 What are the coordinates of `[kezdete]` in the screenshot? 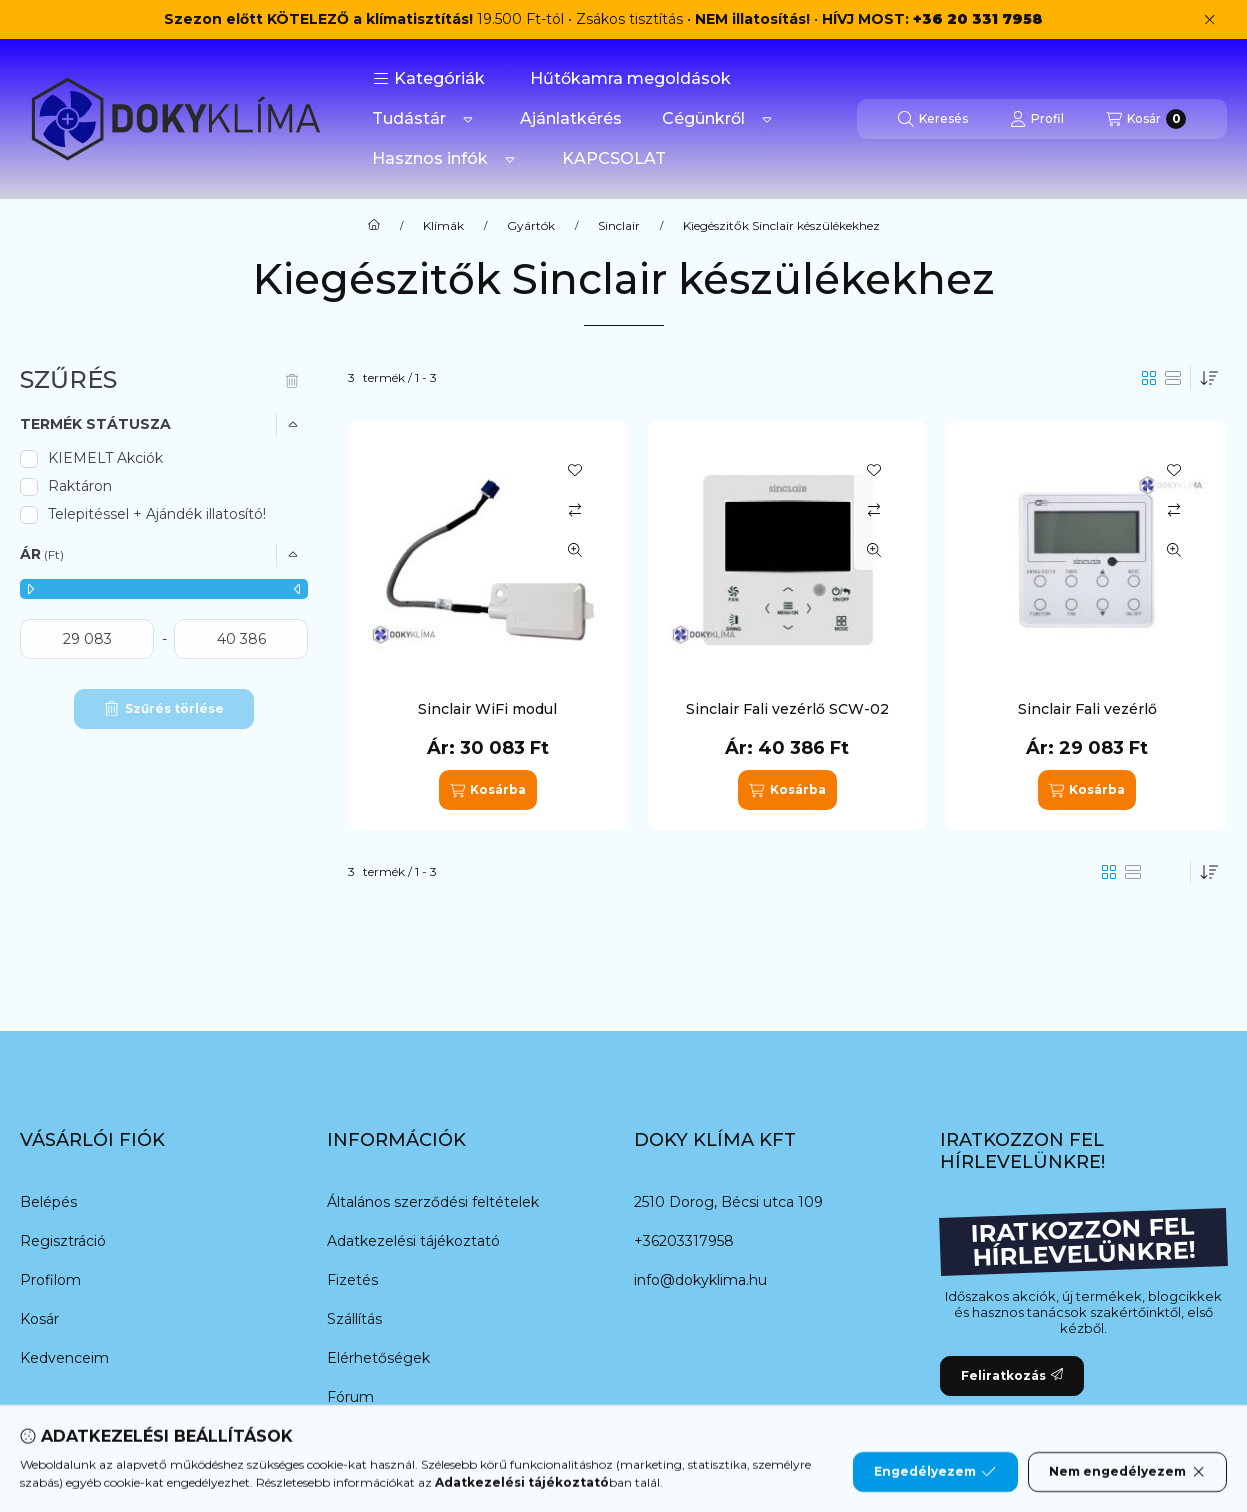 It's located at (87, 639).